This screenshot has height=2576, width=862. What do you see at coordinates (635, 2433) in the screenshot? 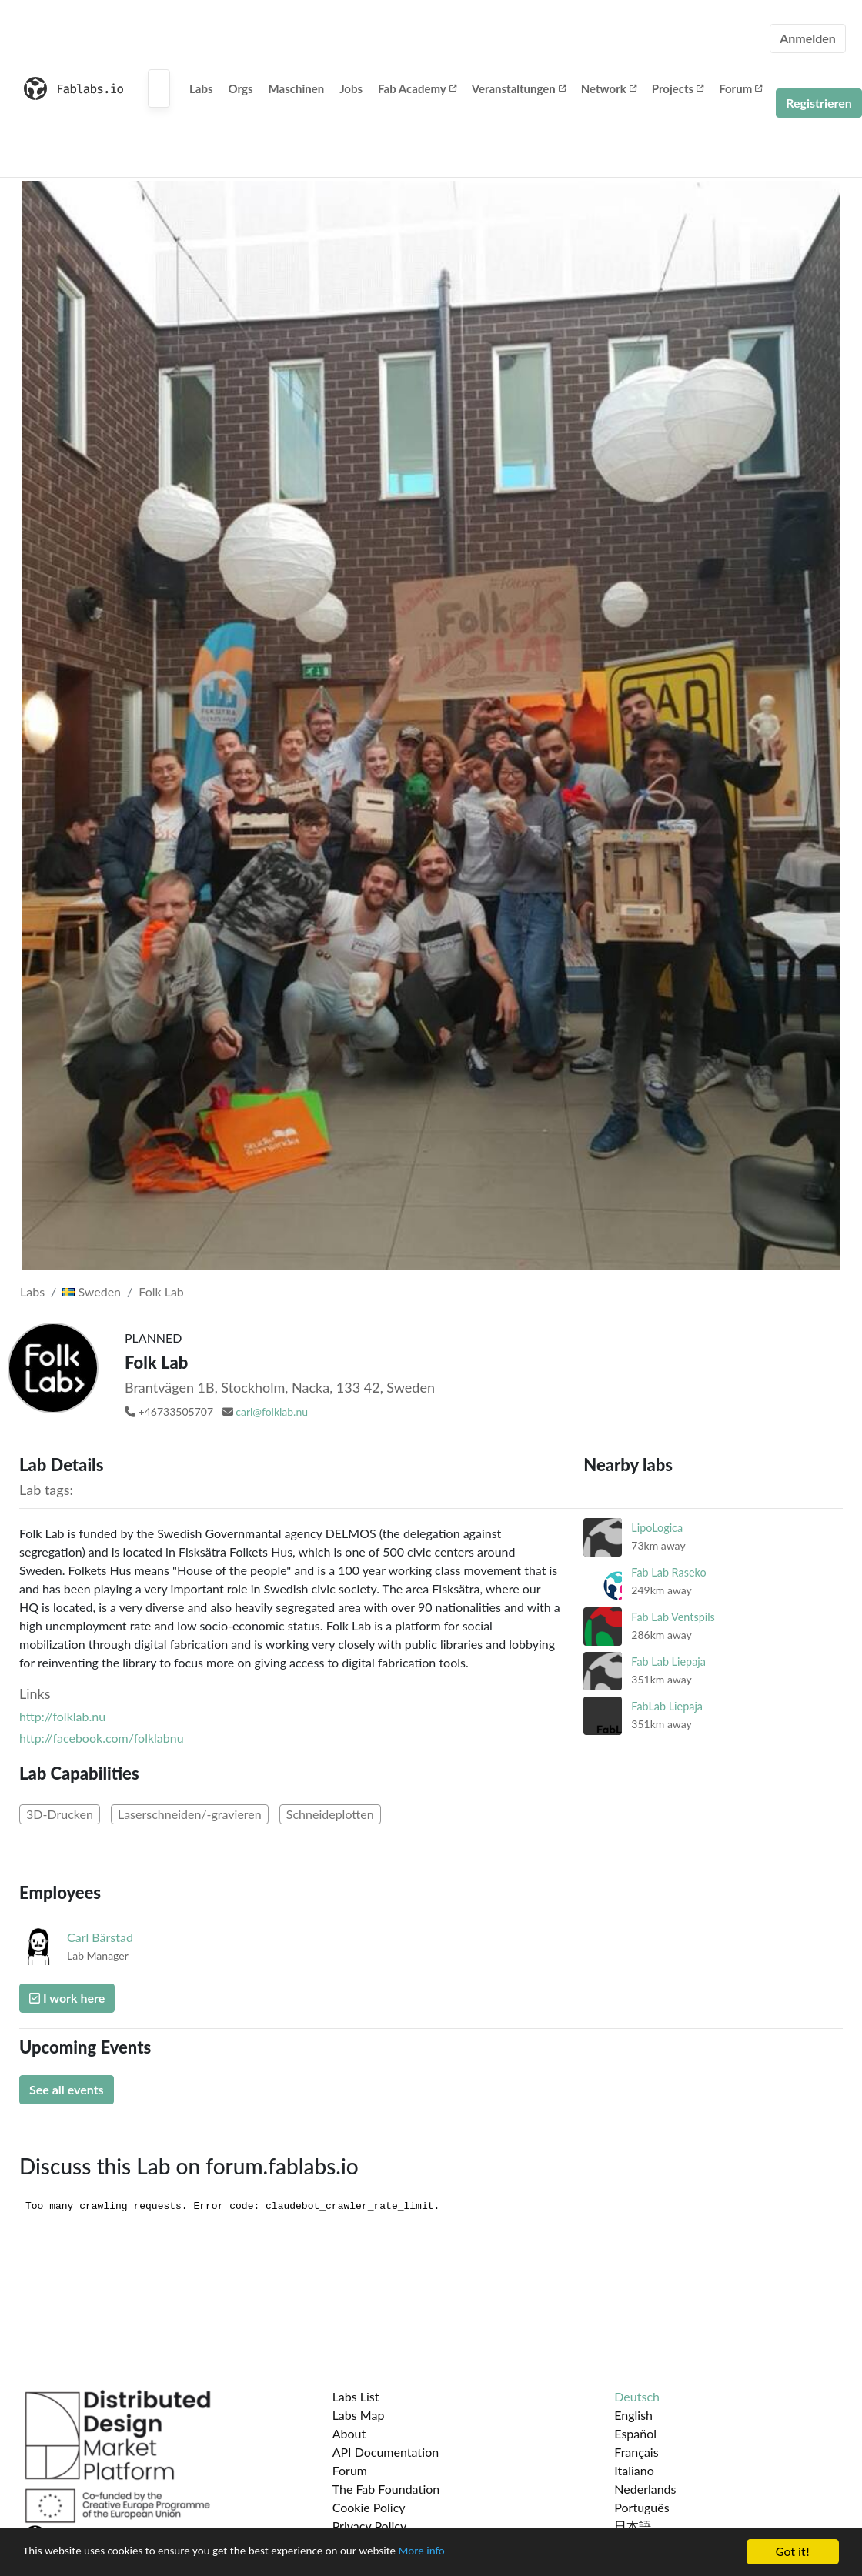
I see `Español` at bounding box center [635, 2433].